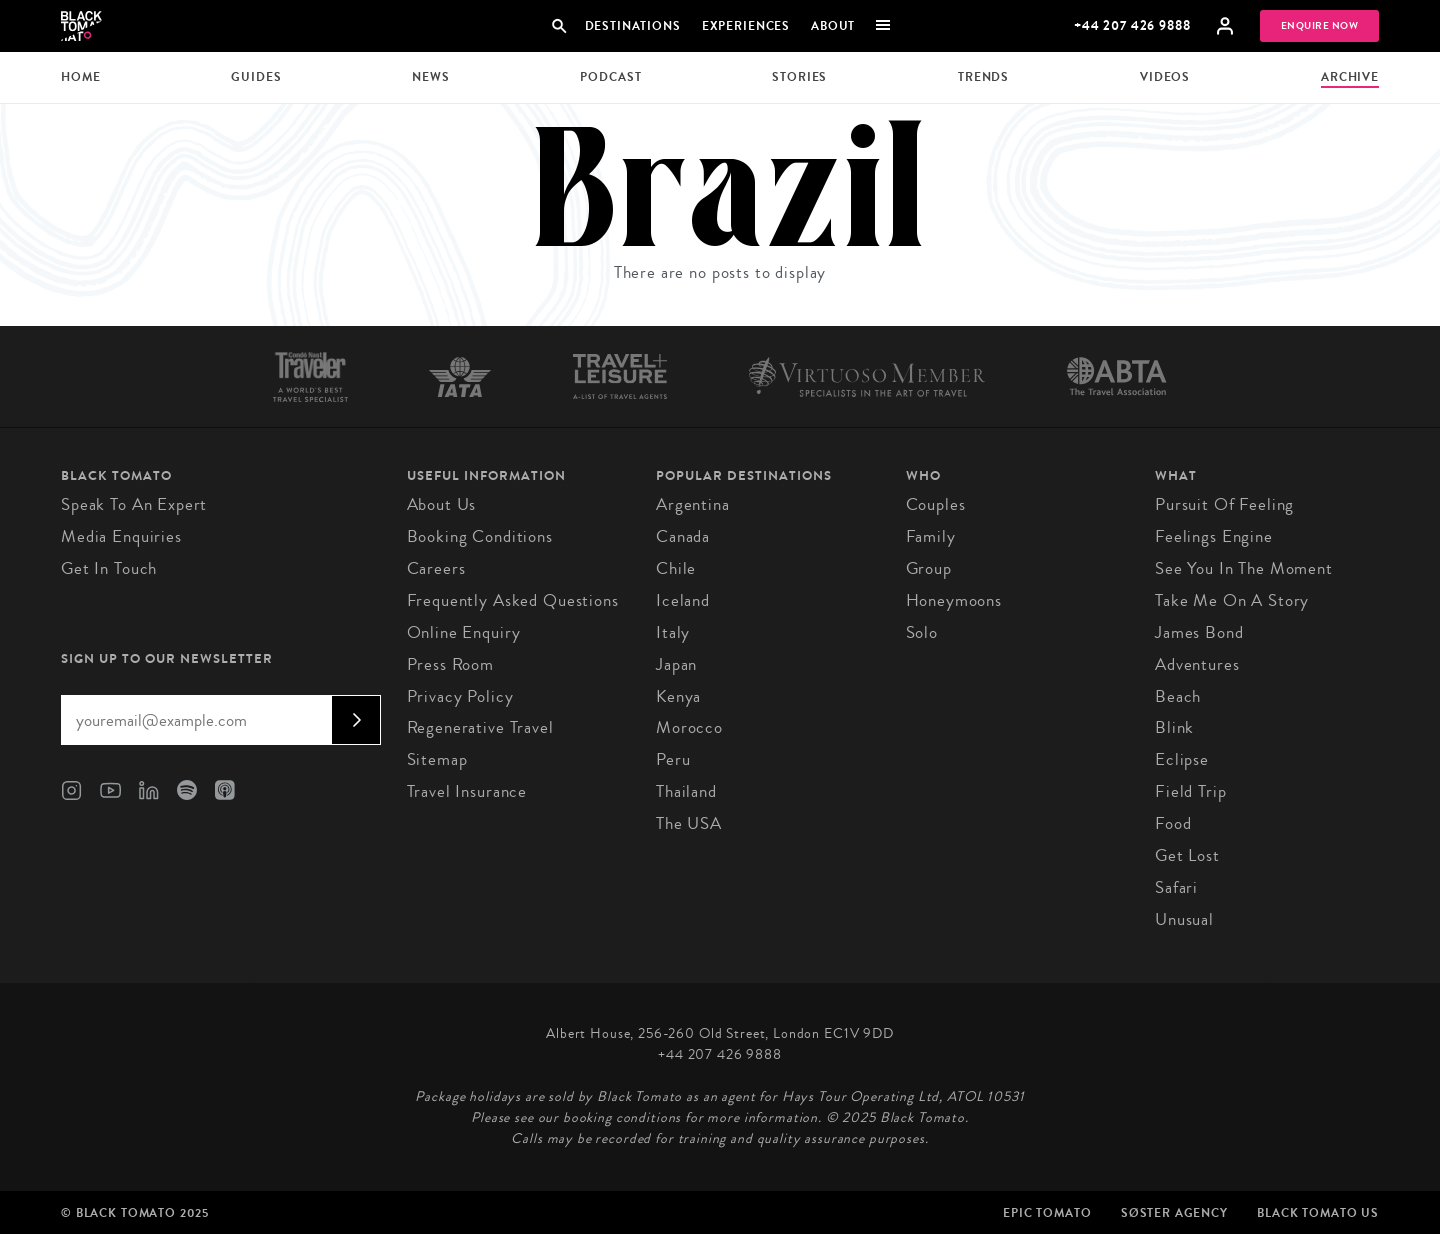  I want to click on Privacy Policy, so click(460, 696).